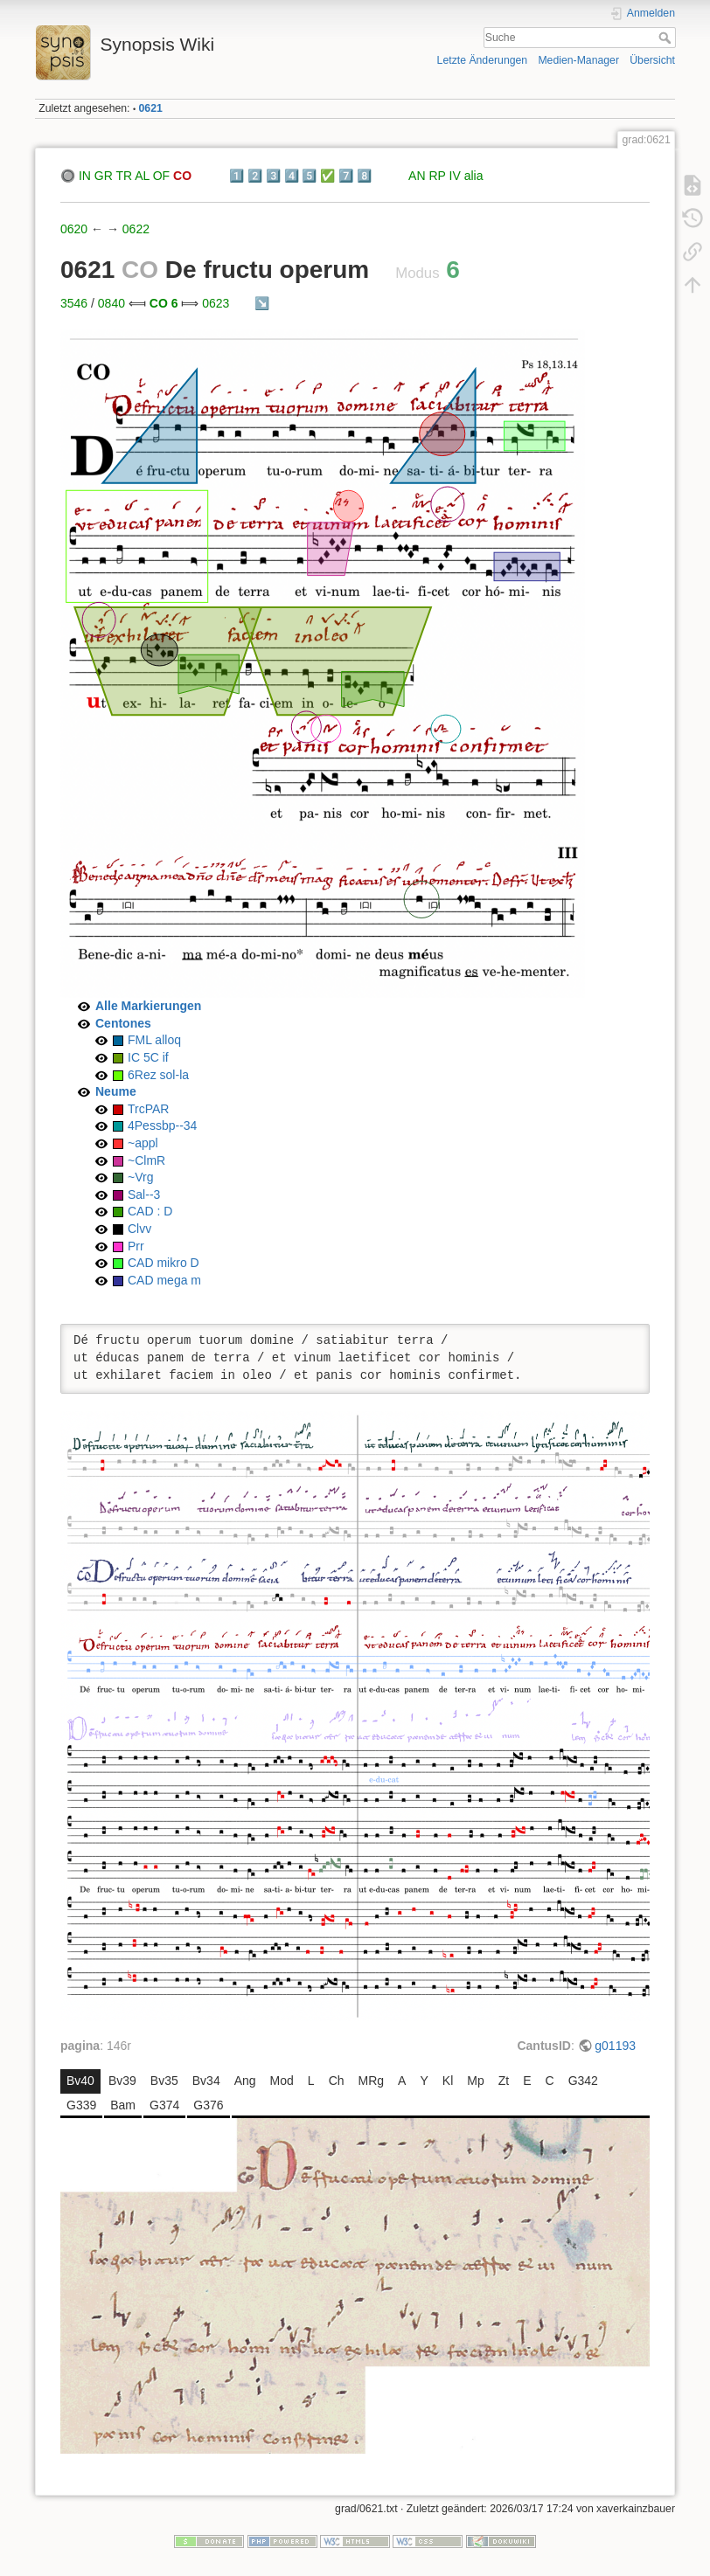  I want to click on RP, so click(436, 176).